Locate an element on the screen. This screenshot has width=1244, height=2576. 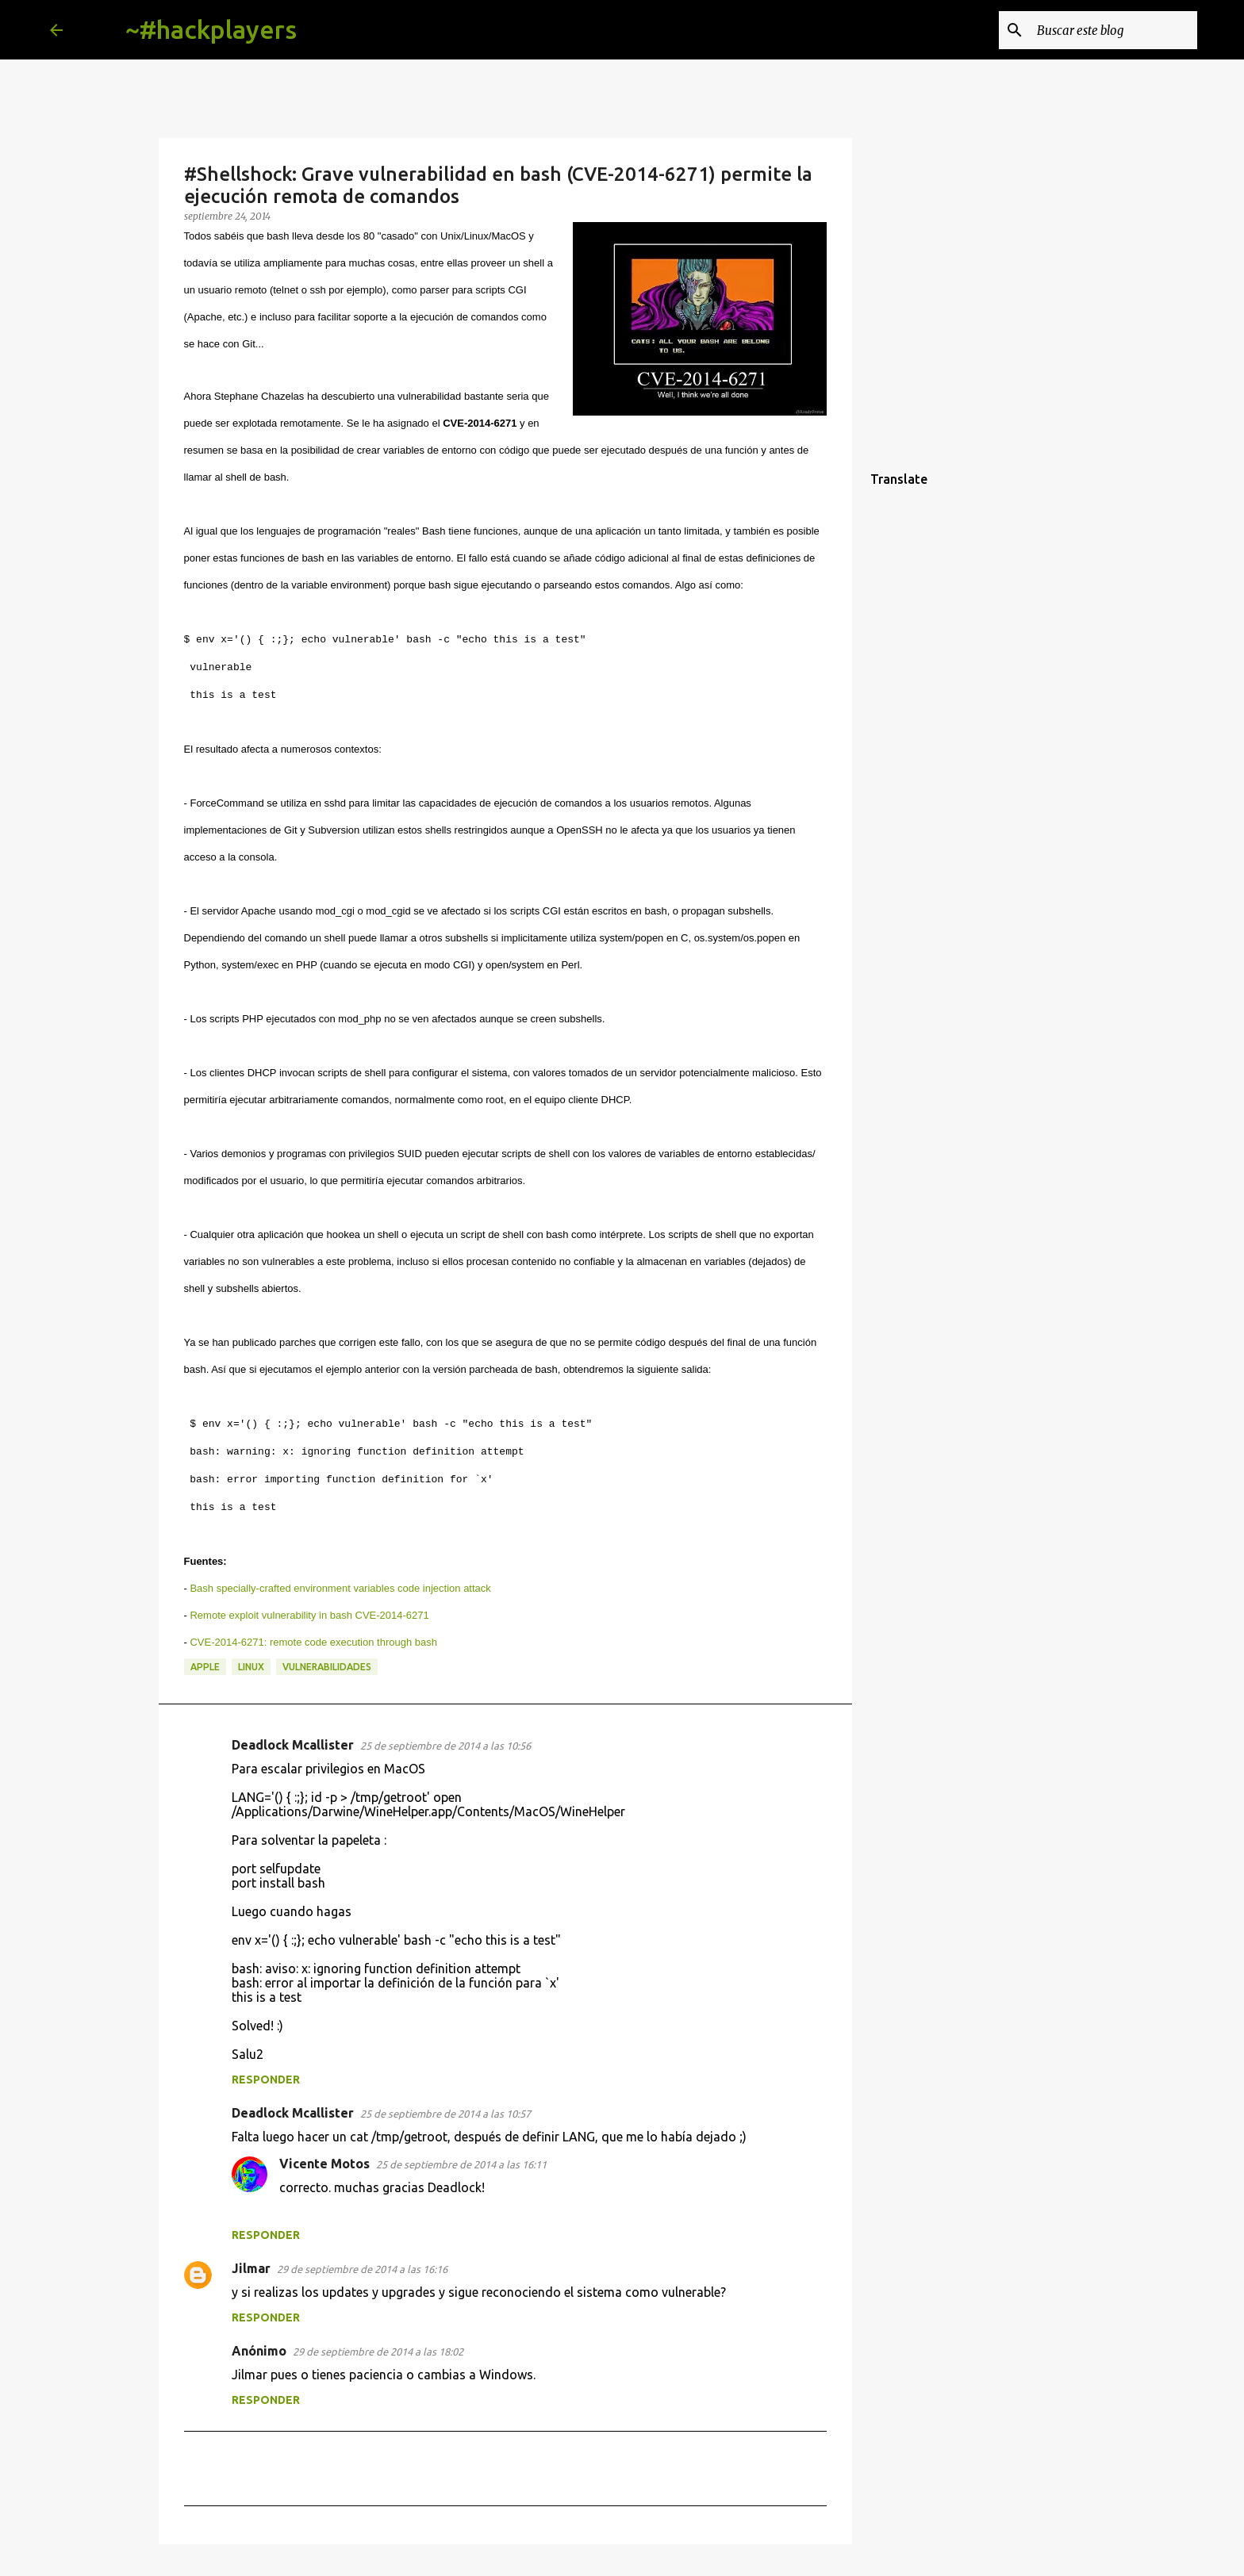
Remote exploit vulnerability in bash CVE-2014-6271 is located at coordinates (309, 1615).